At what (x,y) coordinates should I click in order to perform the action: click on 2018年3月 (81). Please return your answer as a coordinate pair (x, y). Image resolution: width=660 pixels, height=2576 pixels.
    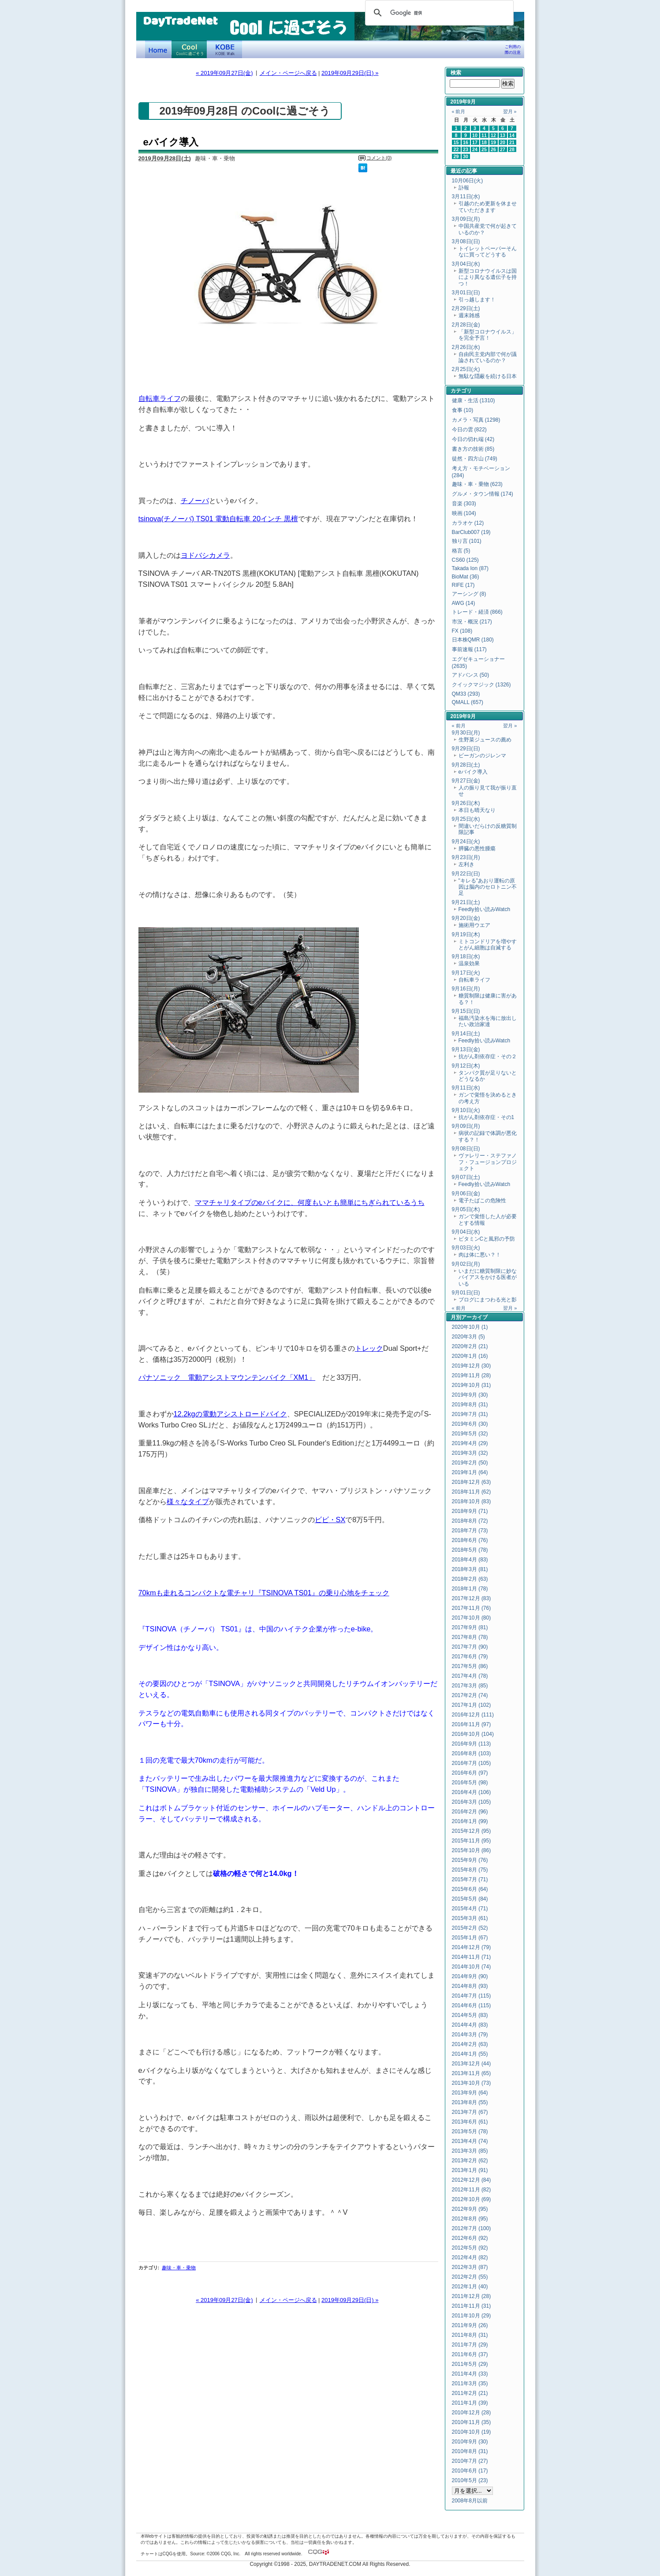
    Looking at the image, I should click on (470, 1569).